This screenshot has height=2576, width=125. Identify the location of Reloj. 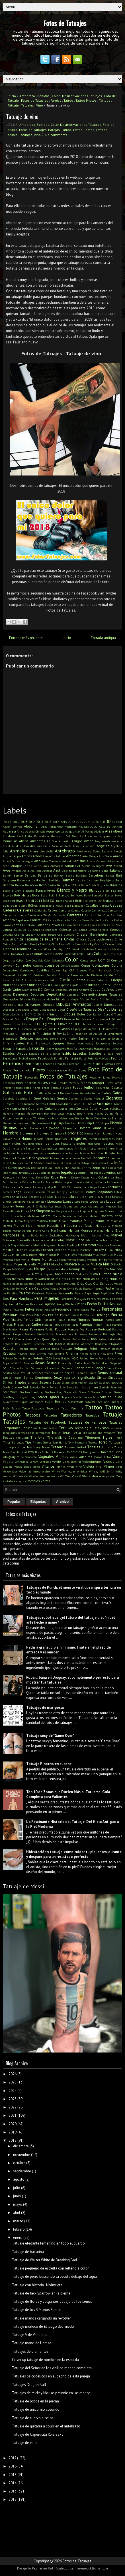
(93, 1348).